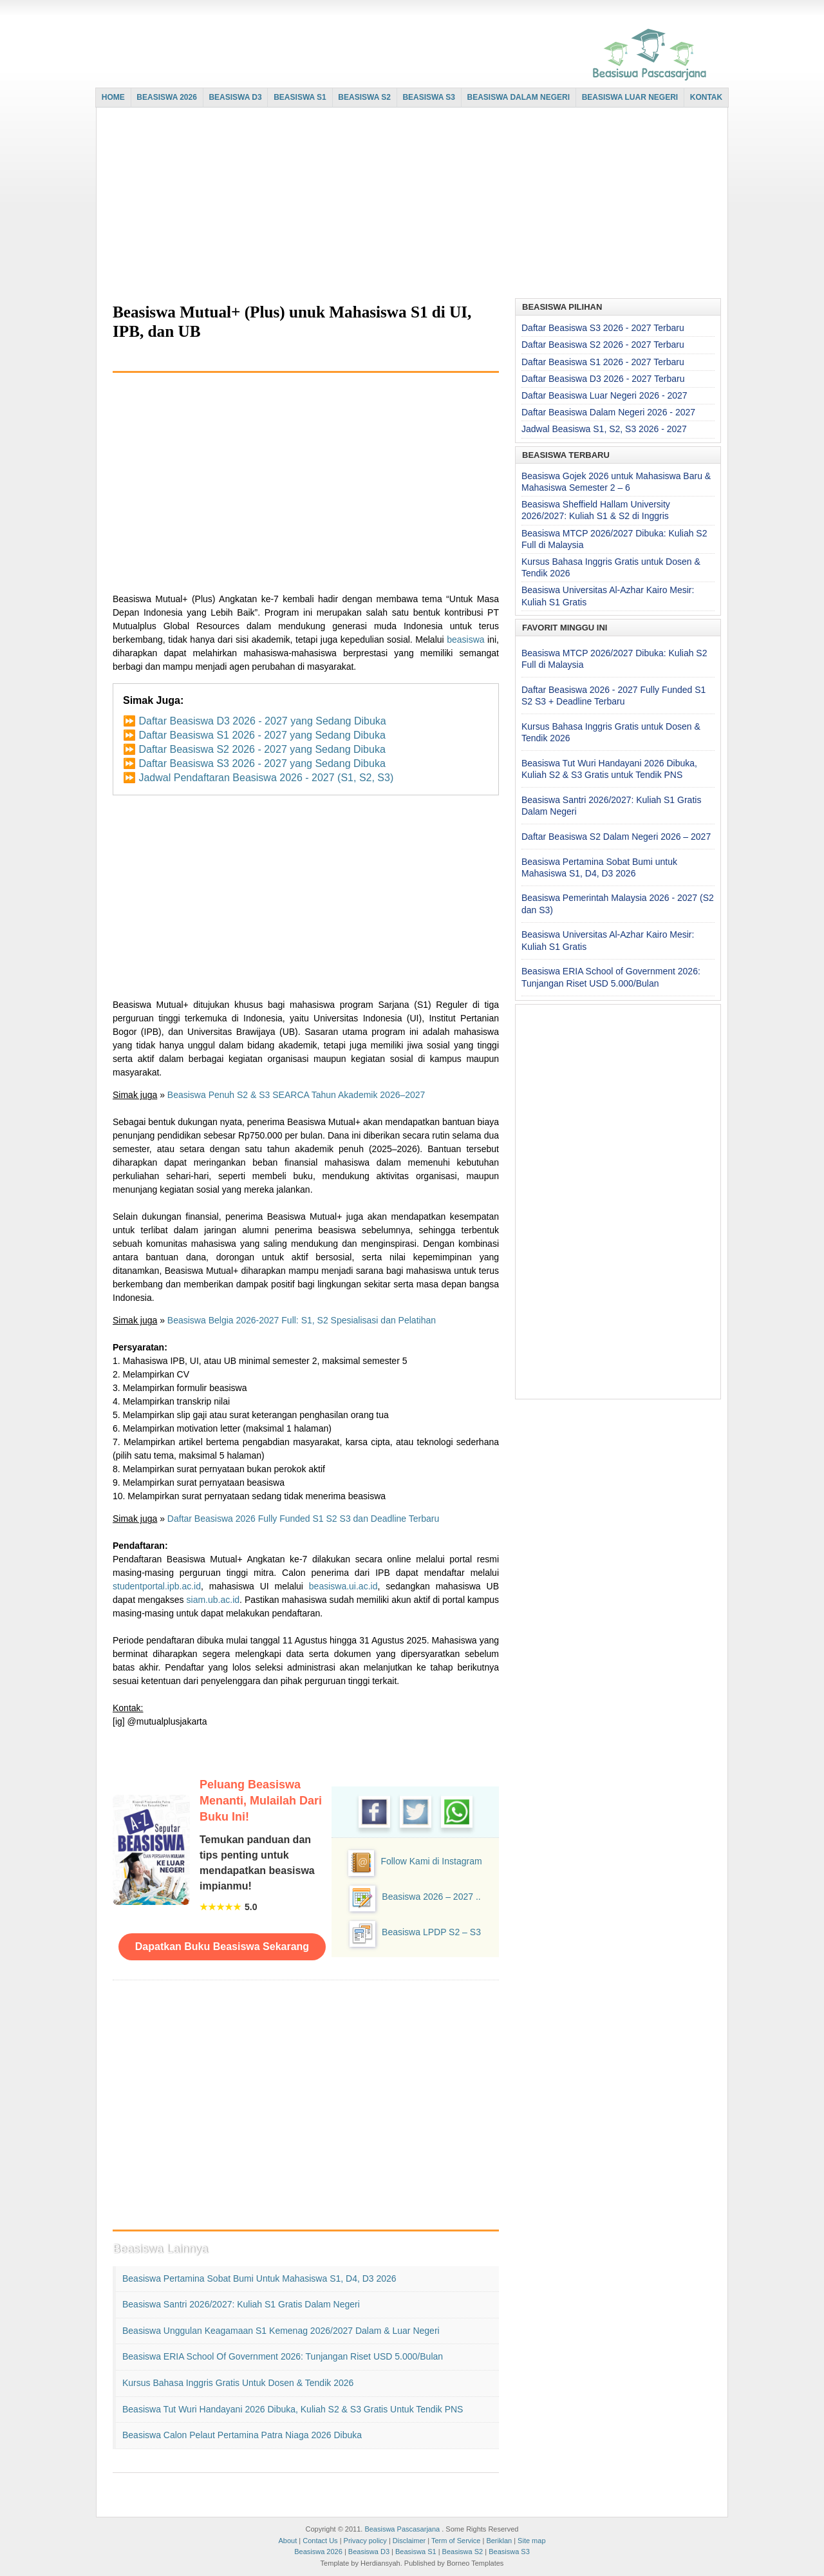  I want to click on Beasiswa S2, so click(462, 2551).